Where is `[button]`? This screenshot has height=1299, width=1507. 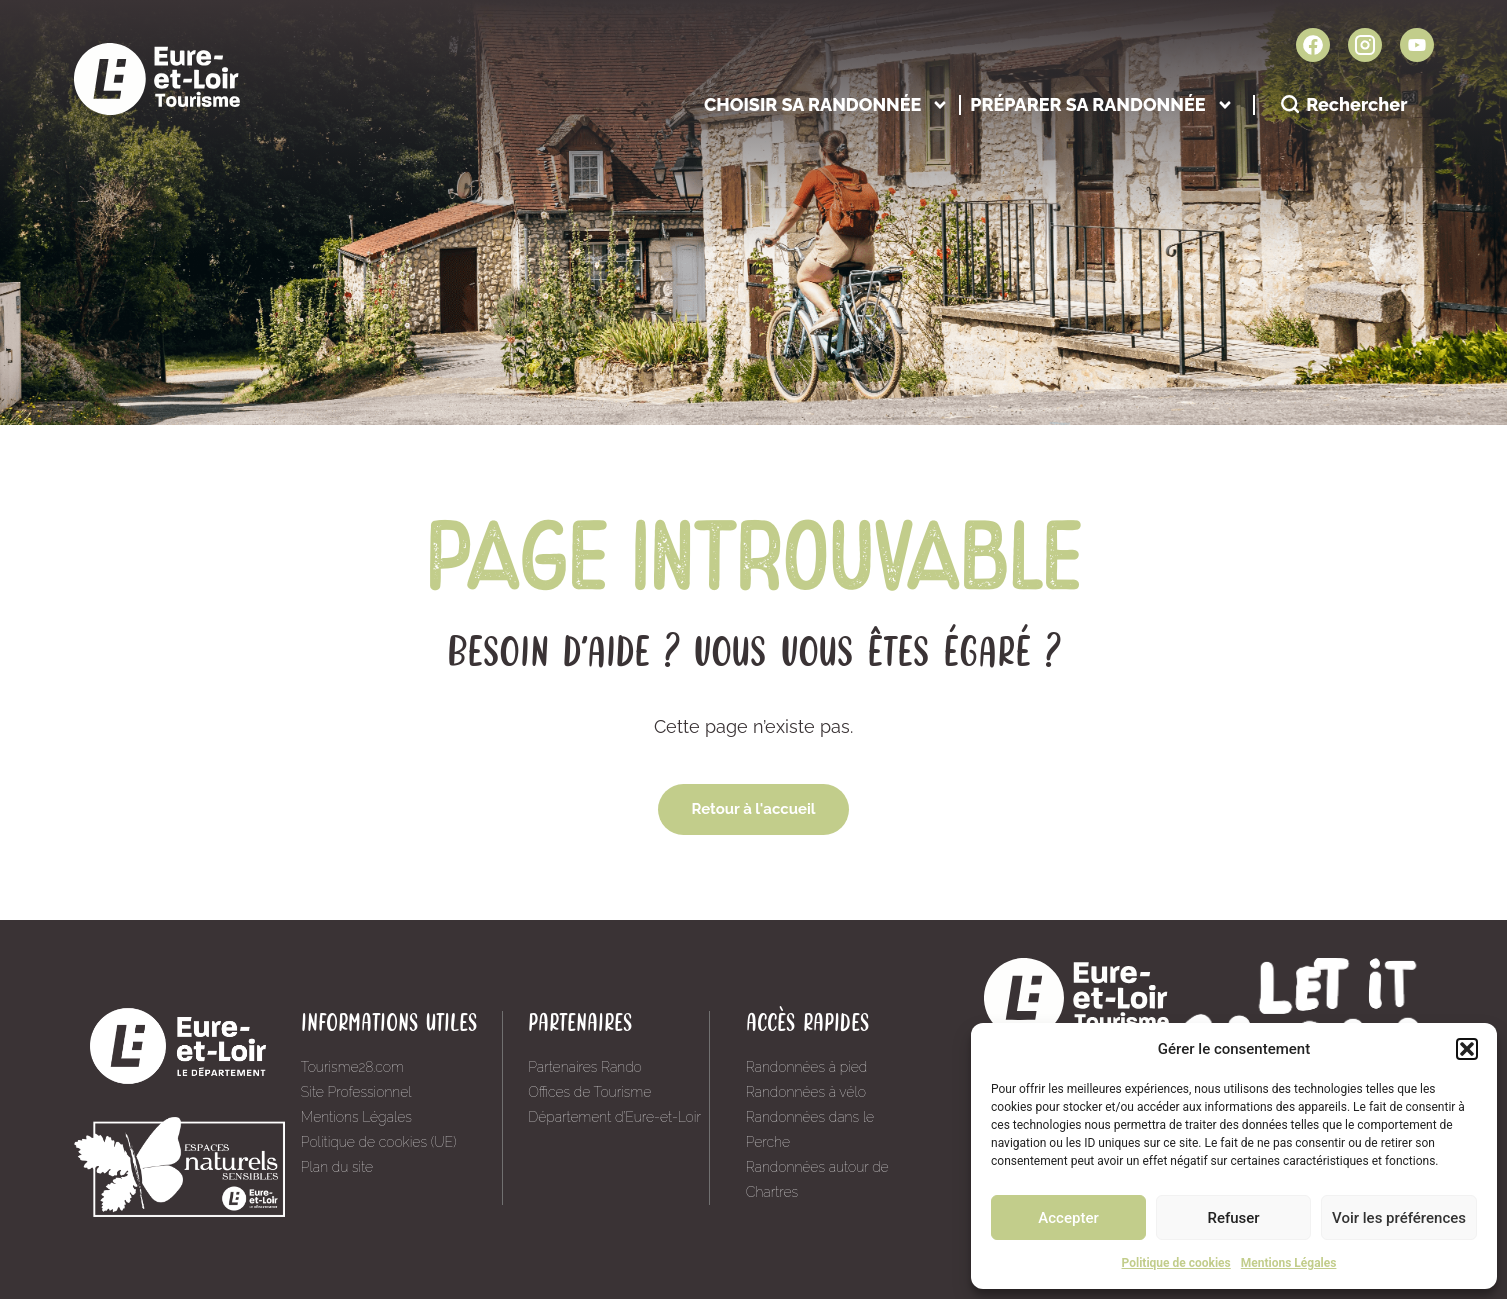
[button] is located at coordinates (1467, 1049).